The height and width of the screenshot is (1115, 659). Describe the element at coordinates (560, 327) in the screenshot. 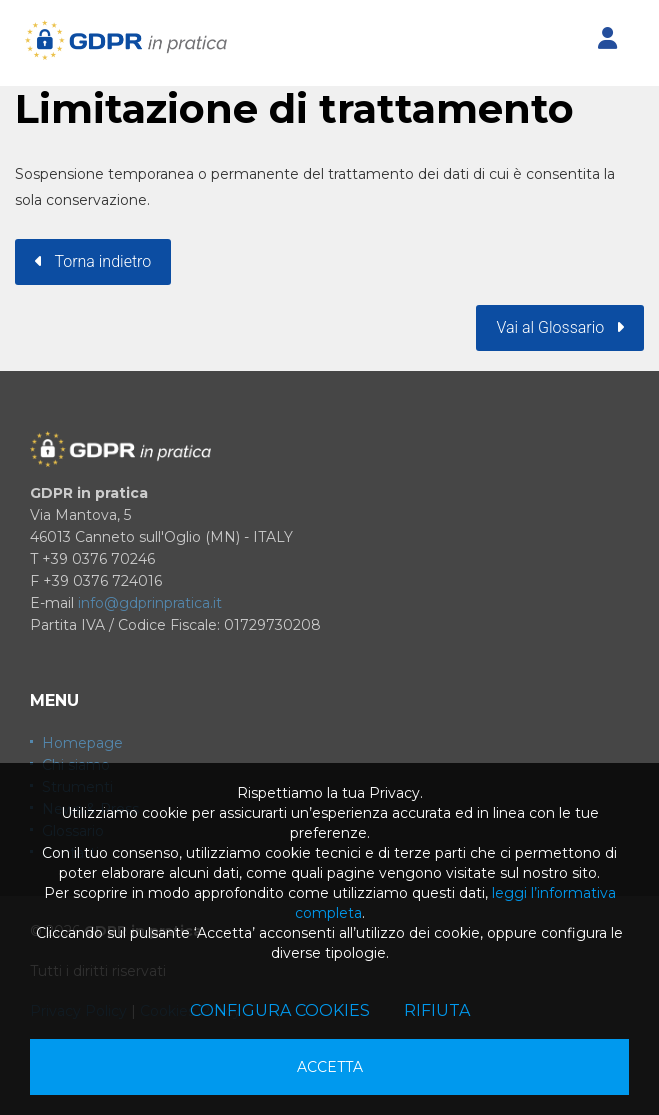

I see `Vai al Glossario` at that location.